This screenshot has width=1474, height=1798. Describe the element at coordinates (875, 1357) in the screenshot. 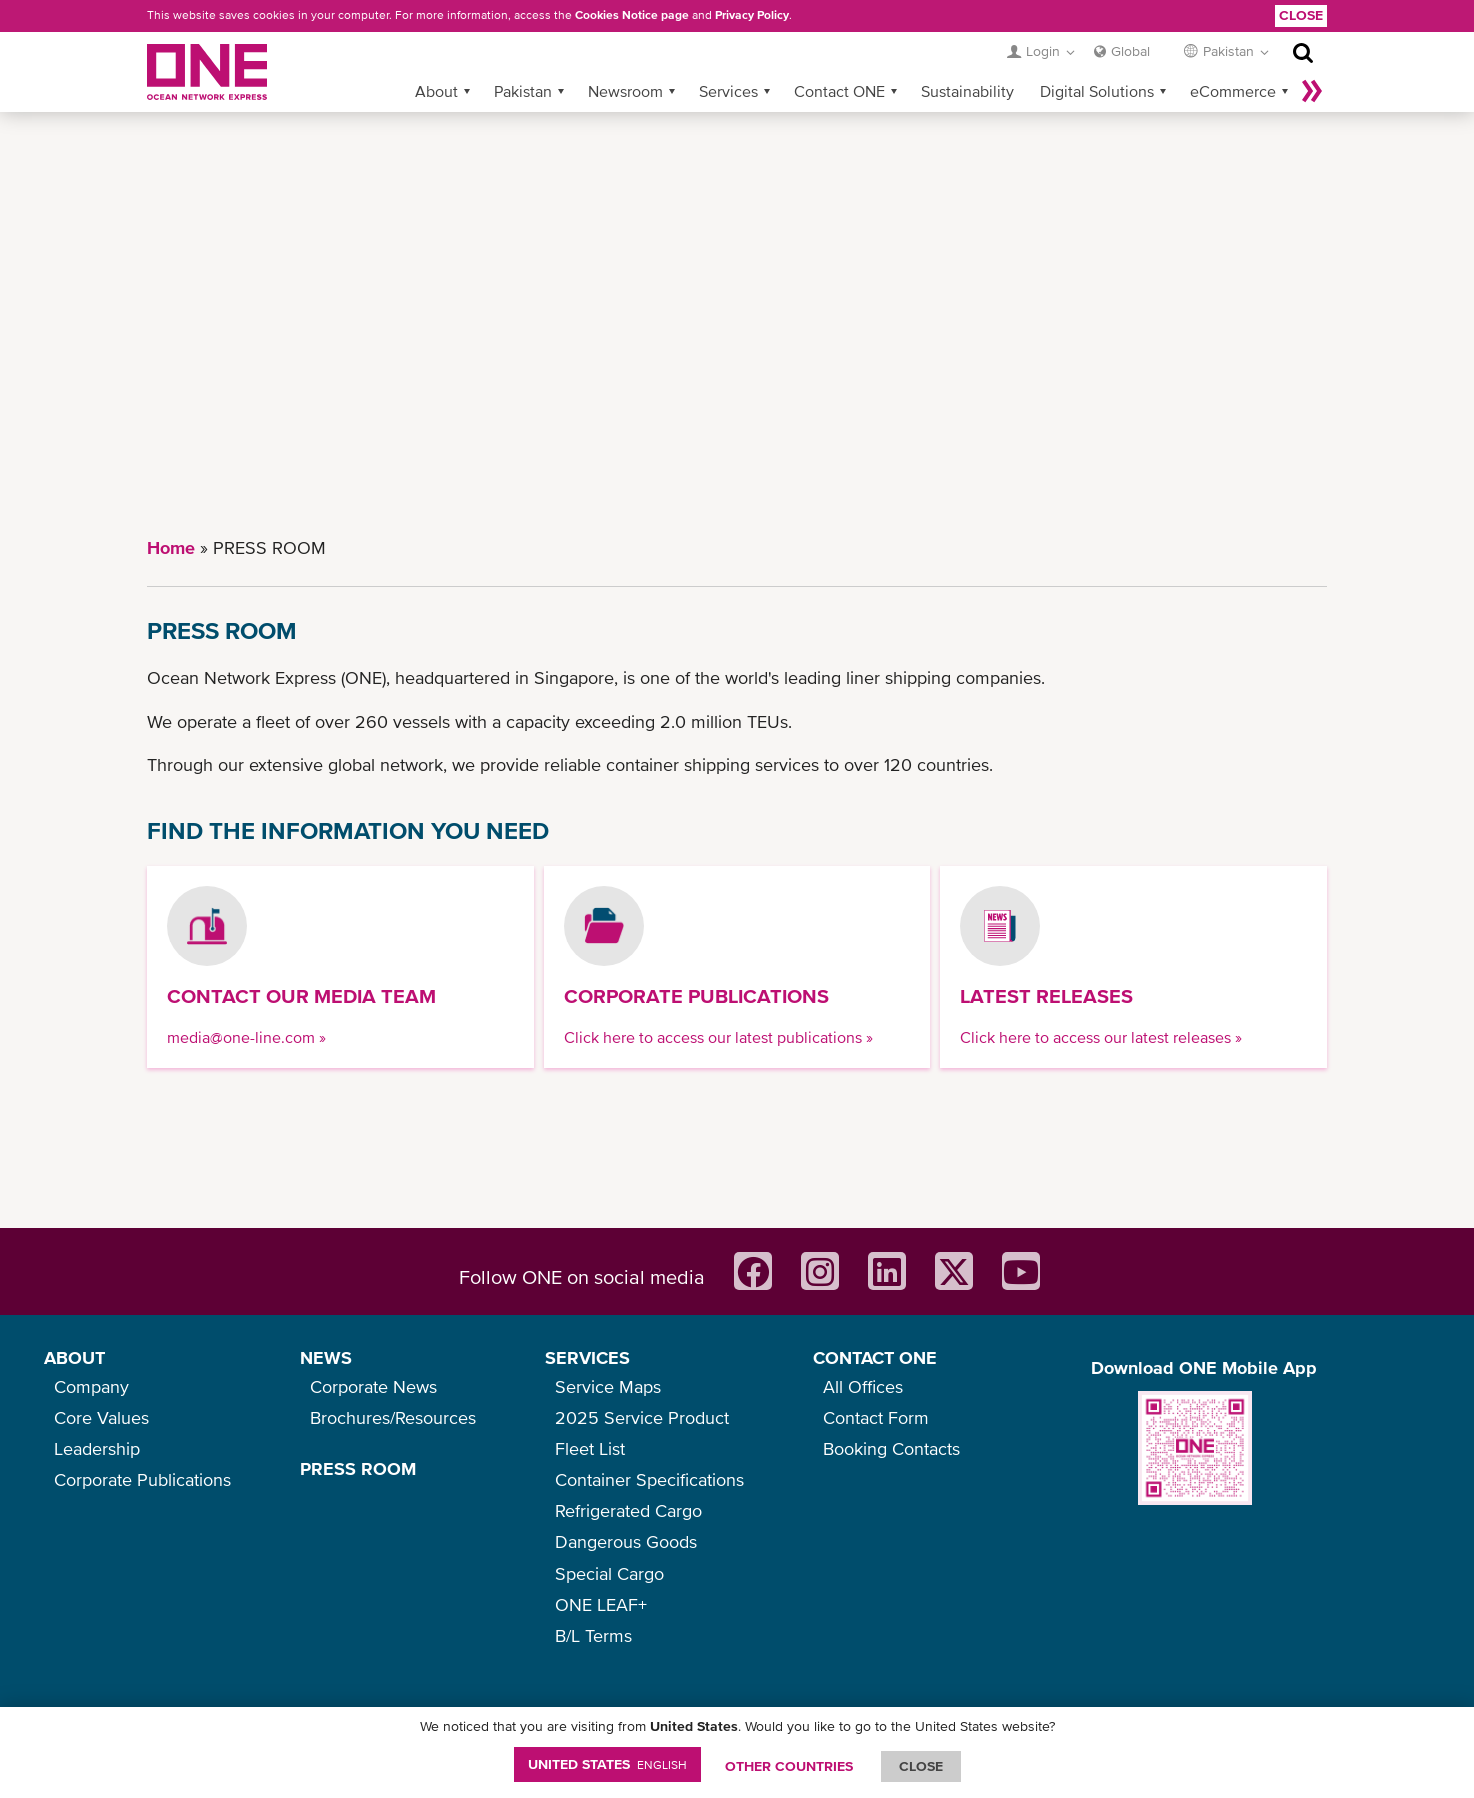

I see `CONTACT ONE` at that location.